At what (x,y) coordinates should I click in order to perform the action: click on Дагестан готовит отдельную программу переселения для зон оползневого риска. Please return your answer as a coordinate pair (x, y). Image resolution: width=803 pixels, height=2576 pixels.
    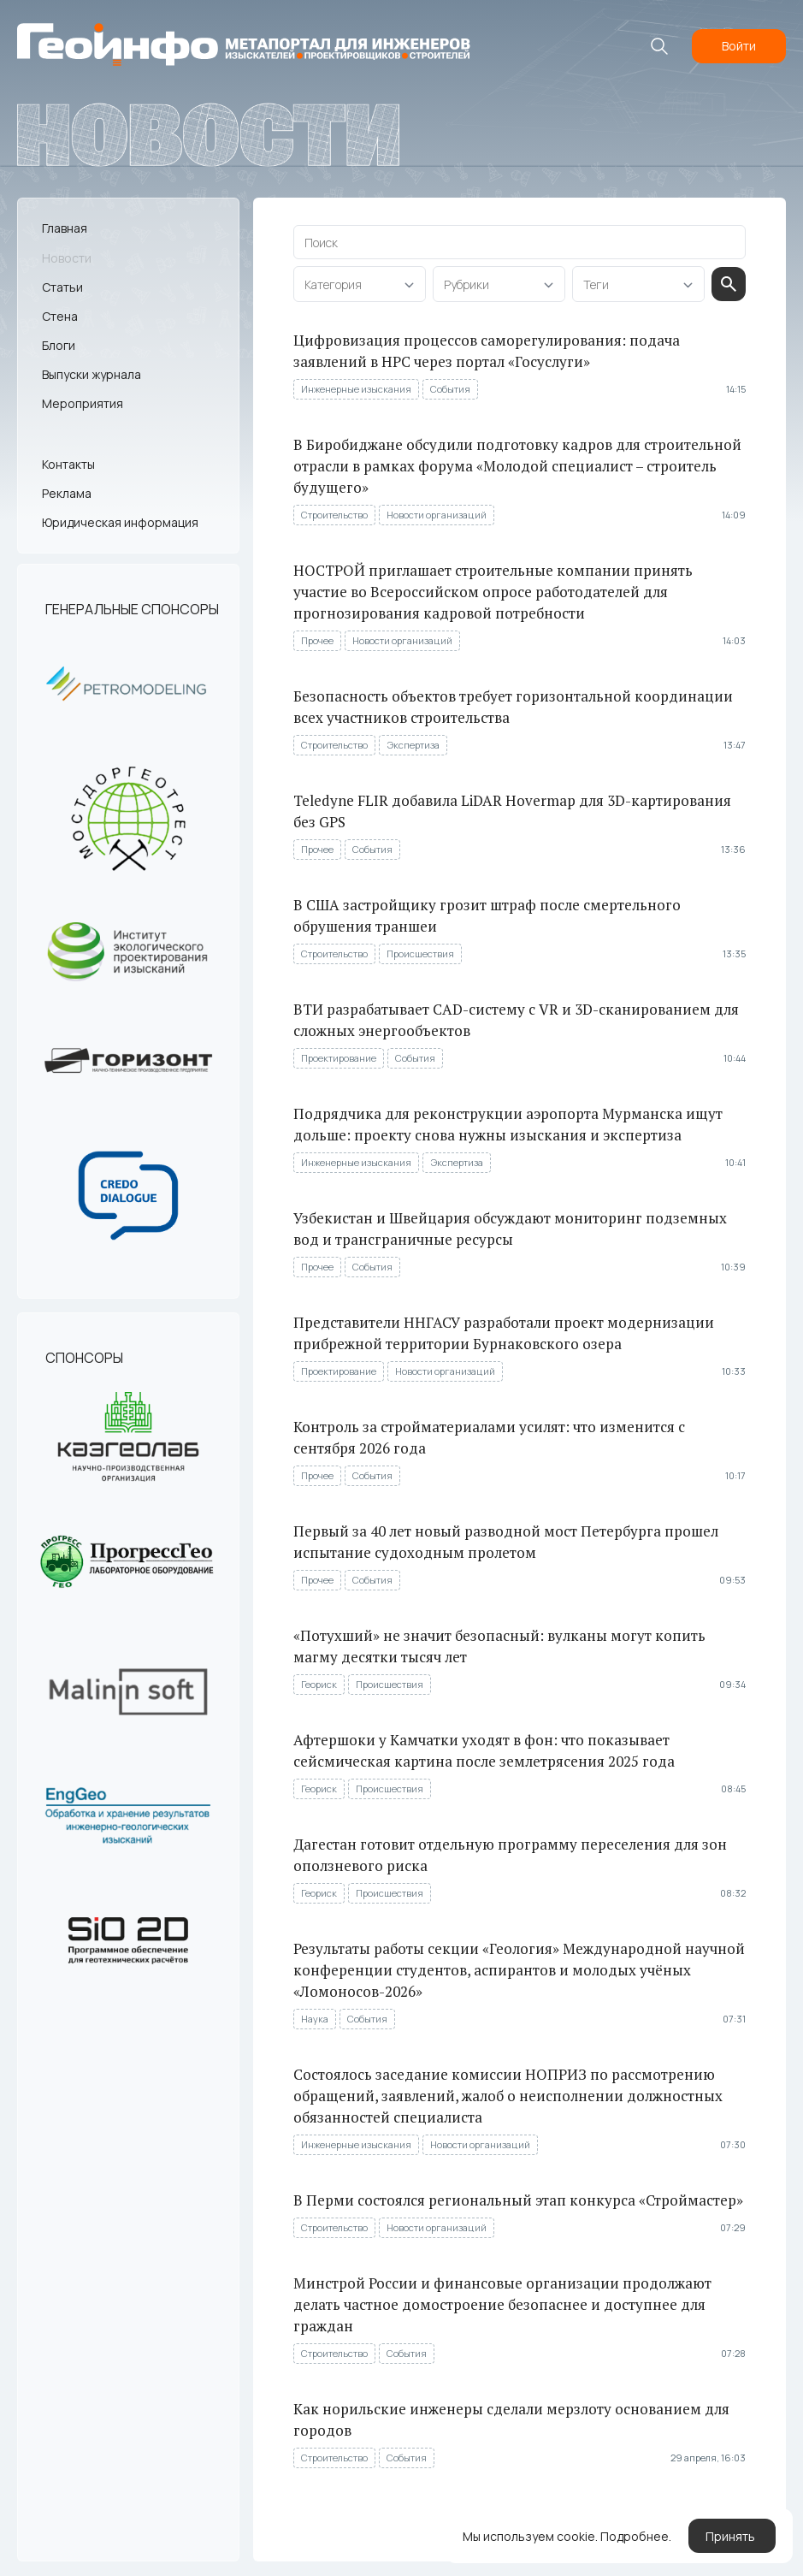
    Looking at the image, I should click on (511, 1854).